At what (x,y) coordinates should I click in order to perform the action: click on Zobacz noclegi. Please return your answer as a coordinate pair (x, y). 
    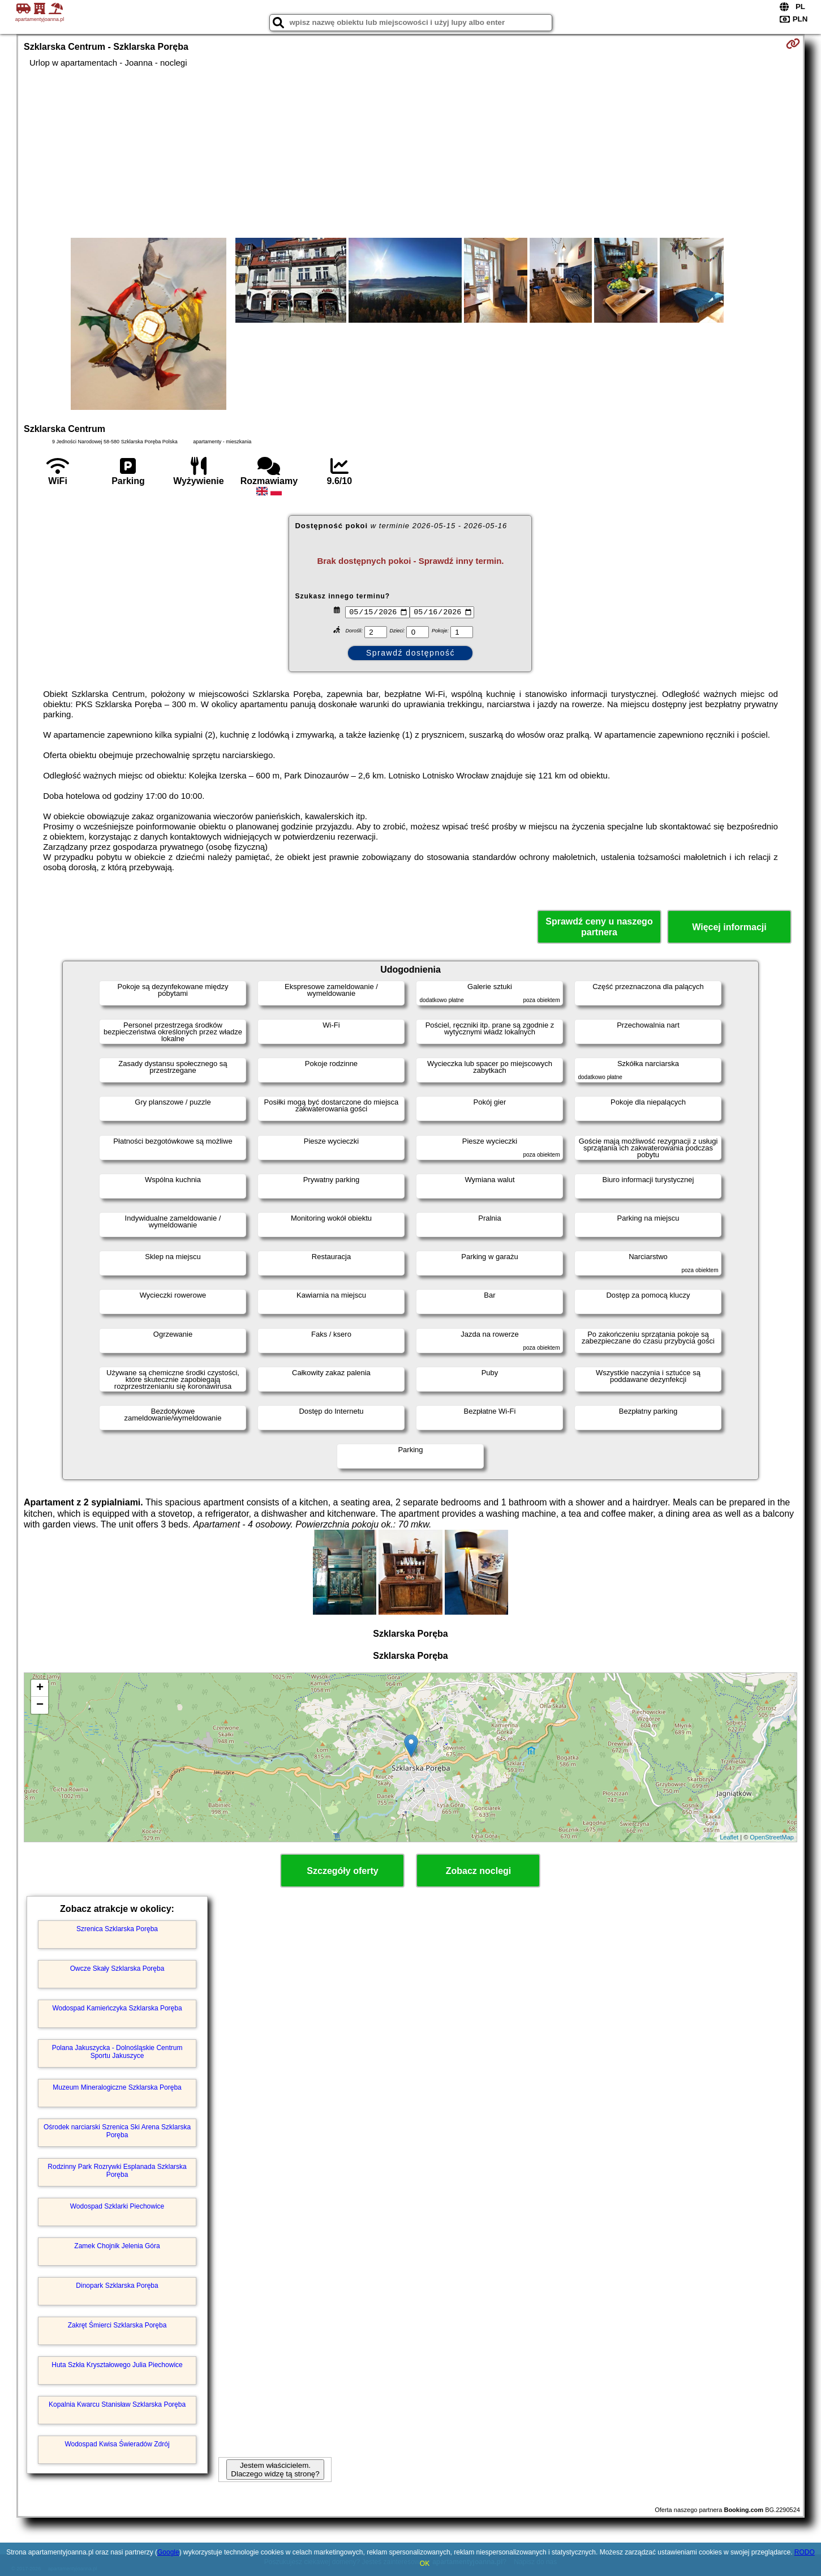
    Looking at the image, I should click on (478, 1871).